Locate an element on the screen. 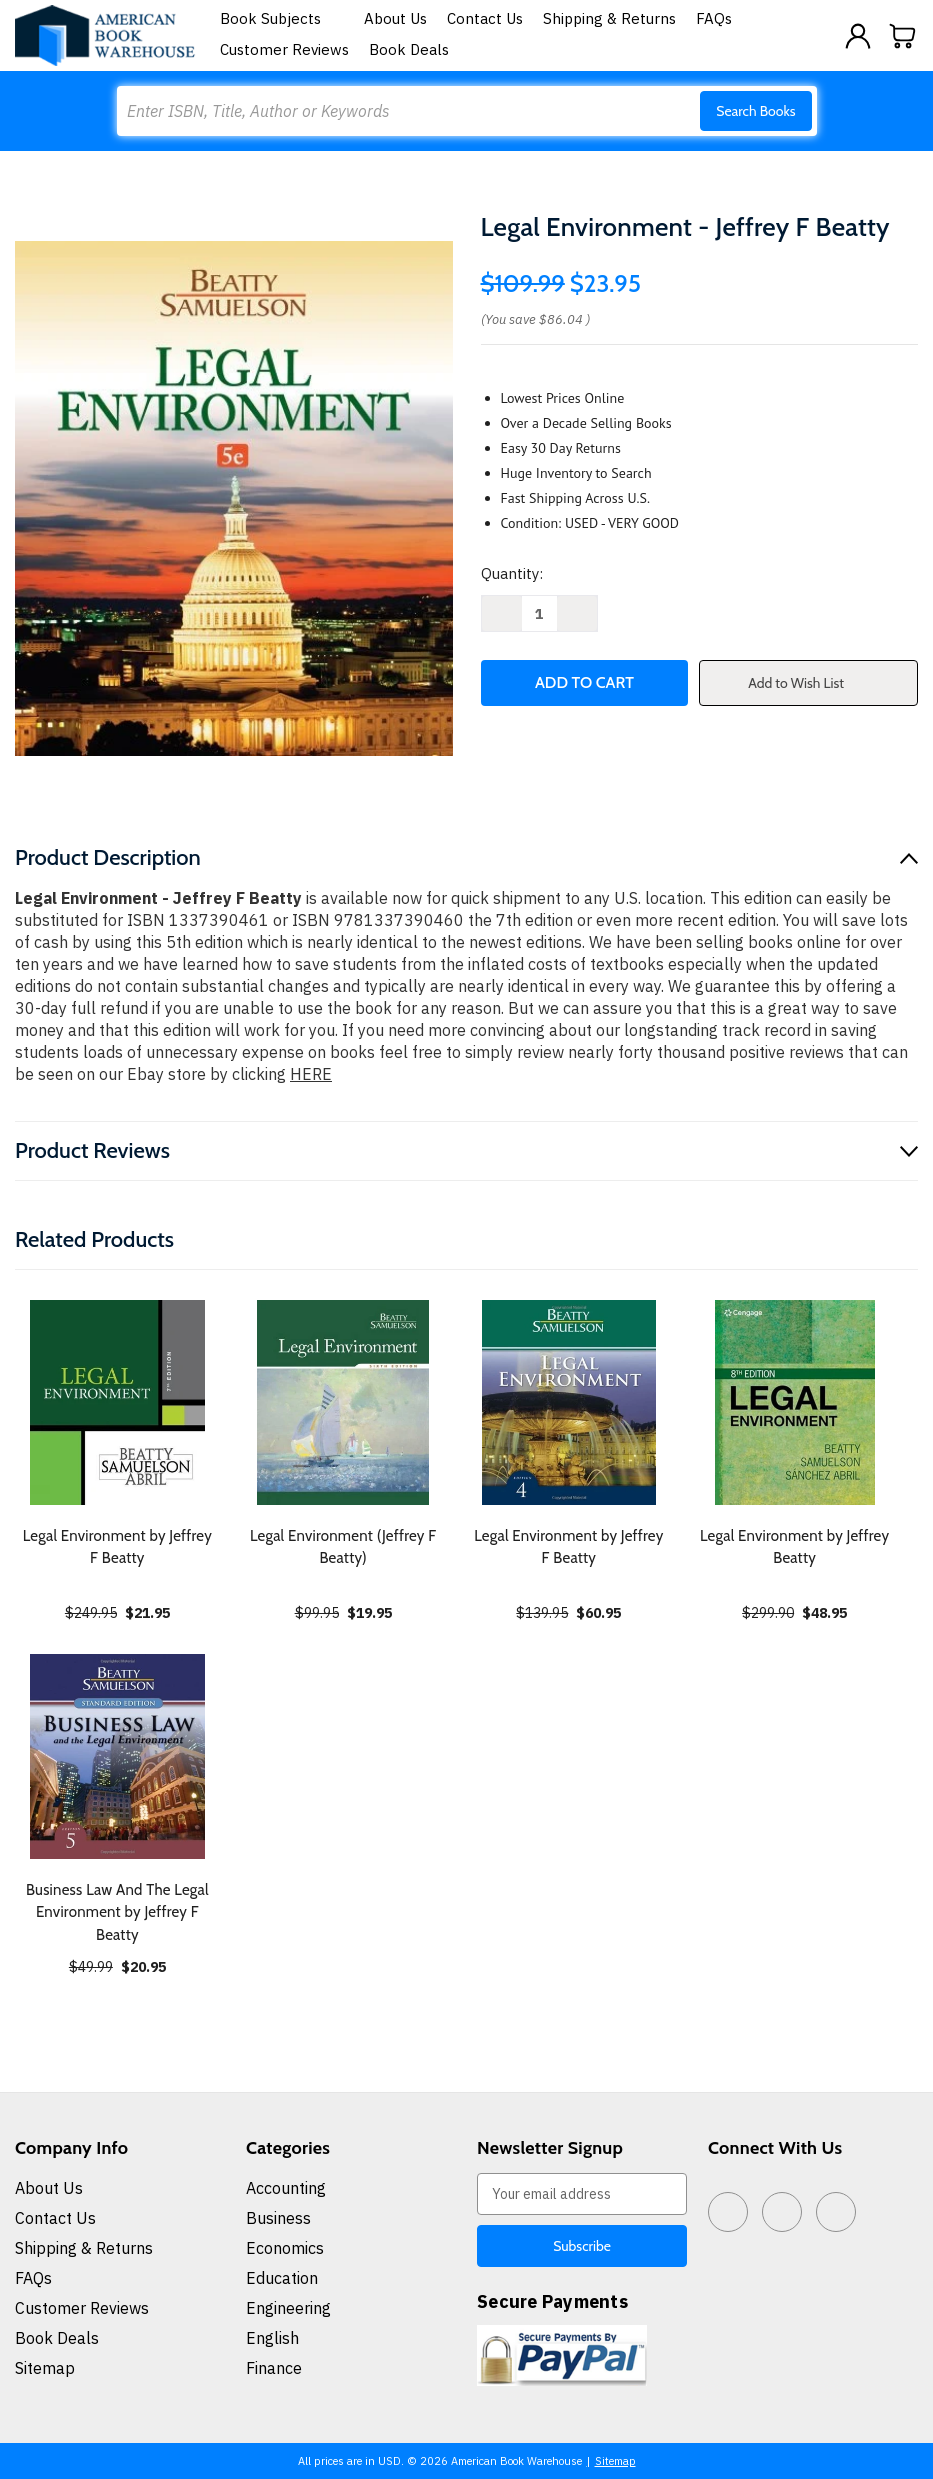 This screenshot has width=933, height=2479. Engineering is located at coordinates (288, 2308).